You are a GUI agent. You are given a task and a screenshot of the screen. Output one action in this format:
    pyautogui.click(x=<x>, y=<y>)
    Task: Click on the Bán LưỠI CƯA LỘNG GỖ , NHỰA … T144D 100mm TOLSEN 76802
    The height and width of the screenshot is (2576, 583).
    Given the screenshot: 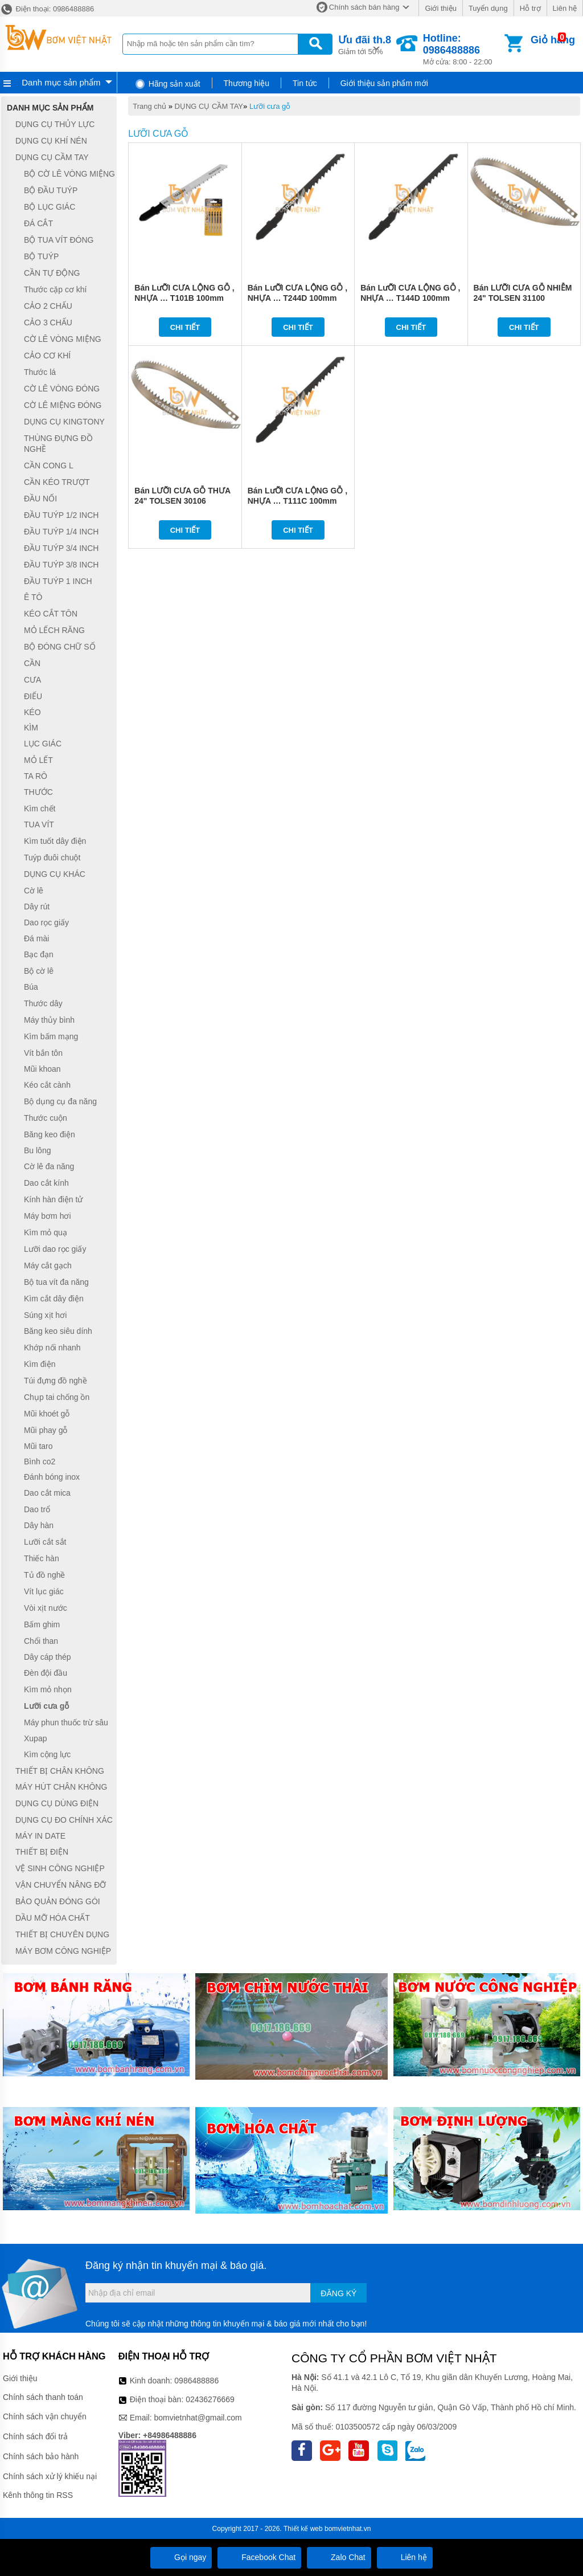 What is the action you would take?
    pyautogui.click(x=410, y=298)
    